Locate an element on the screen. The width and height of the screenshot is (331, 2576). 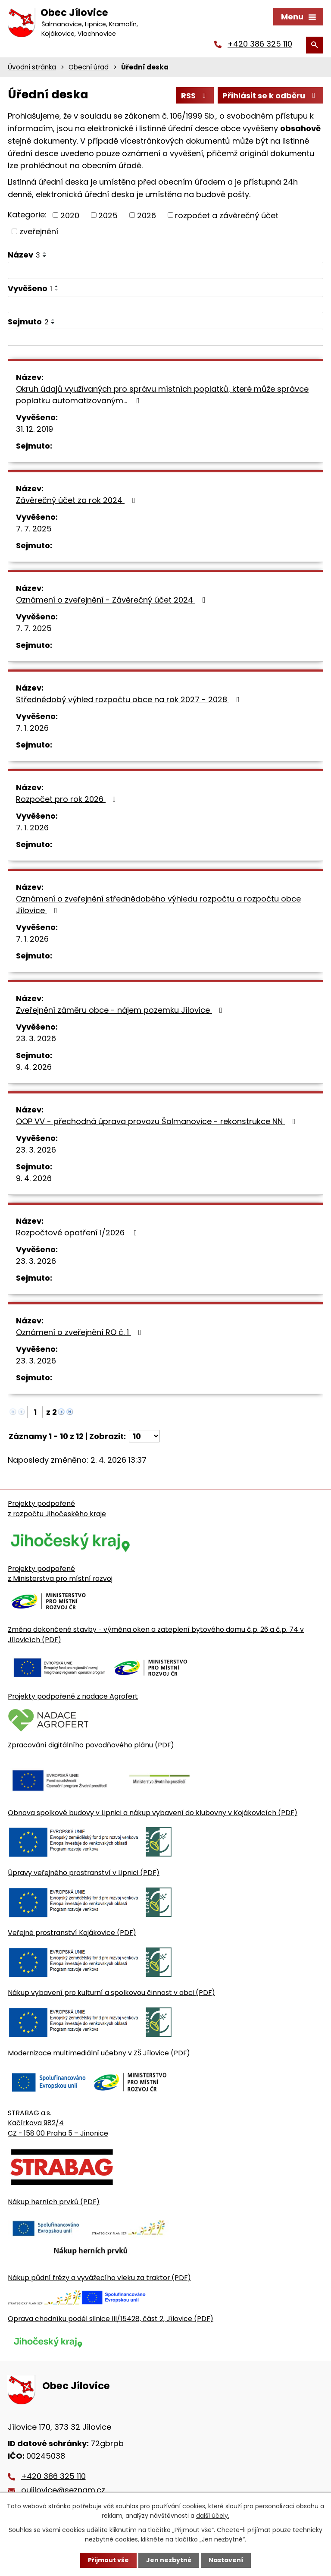
RSS is located at coordinates (195, 95).